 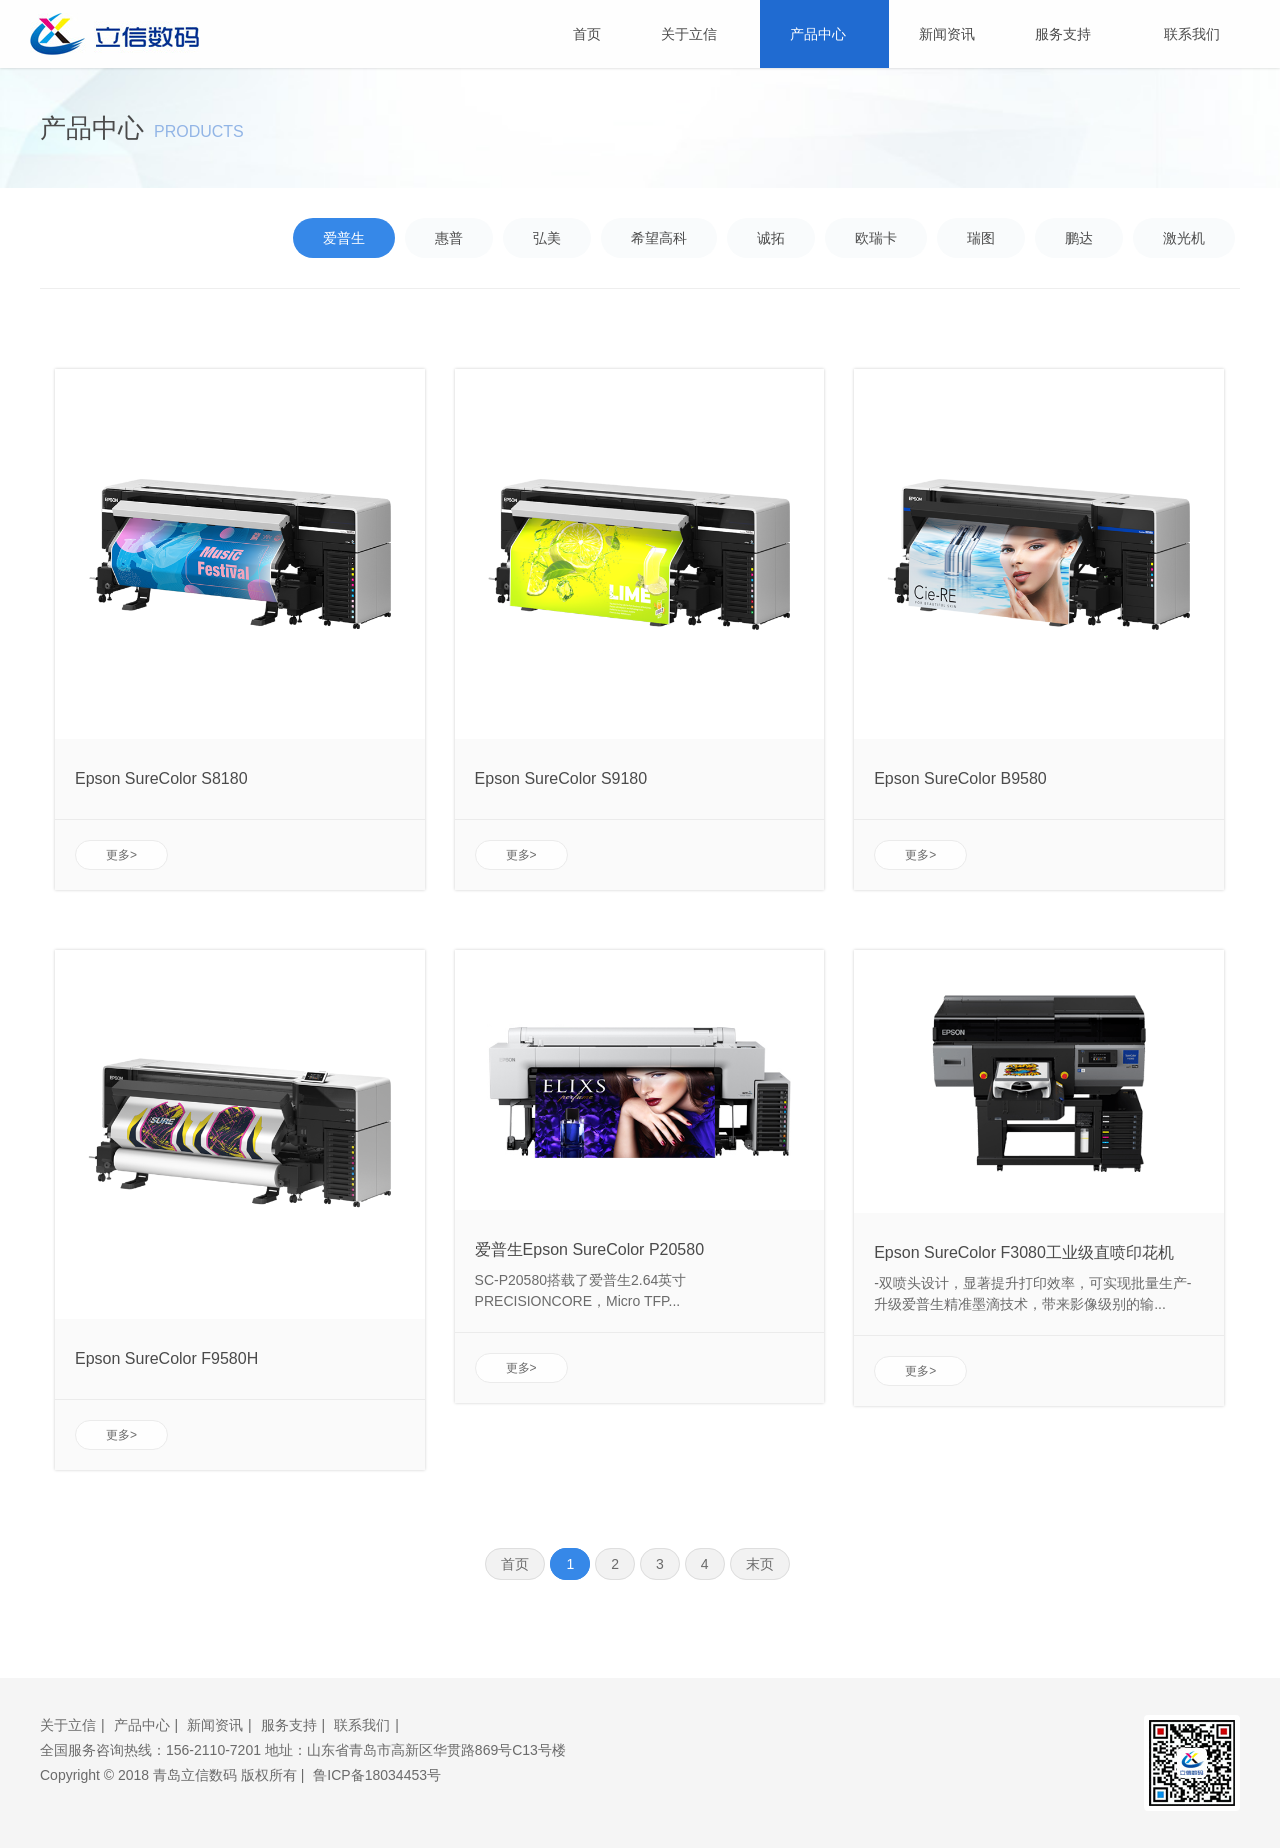 What do you see at coordinates (344, 238) in the screenshot?
I see `爱普生` at bounding box center [344, 238].